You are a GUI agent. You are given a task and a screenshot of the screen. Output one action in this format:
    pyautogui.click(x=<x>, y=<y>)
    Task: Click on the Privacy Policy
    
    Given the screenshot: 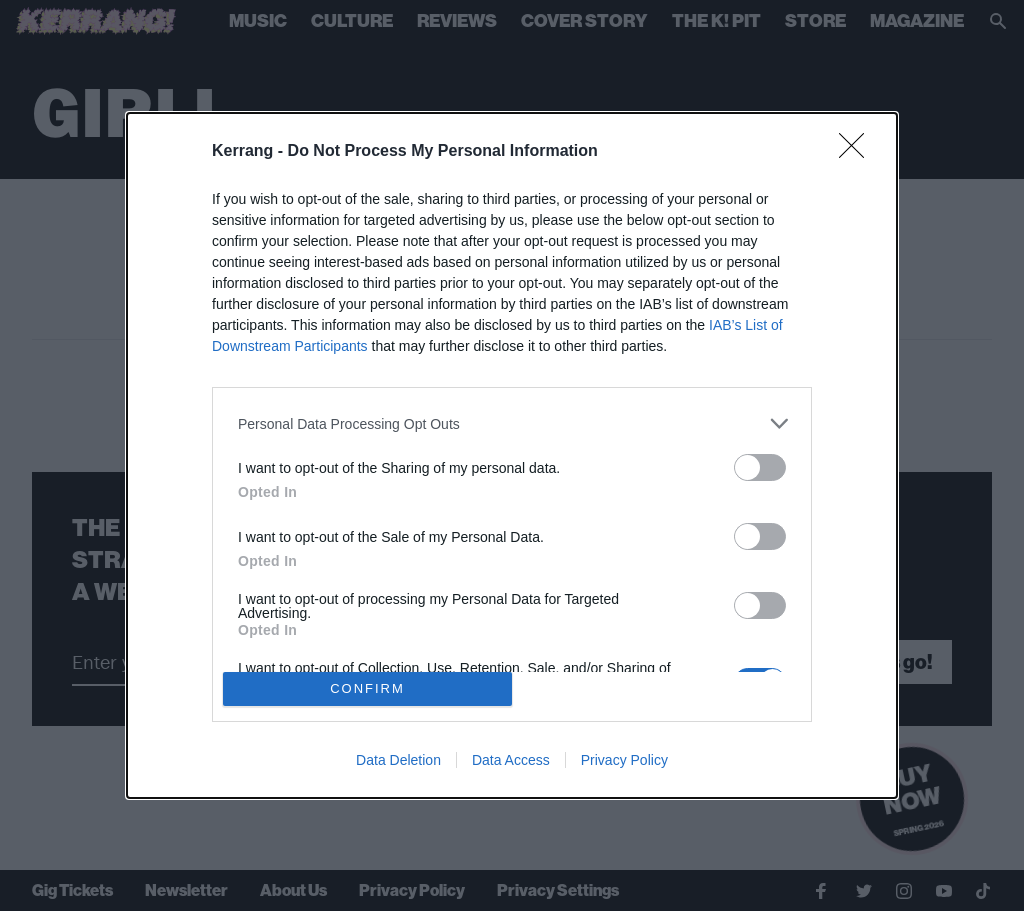 What is the action you would take?
    pyautogui.click(x=624, y=760)
    